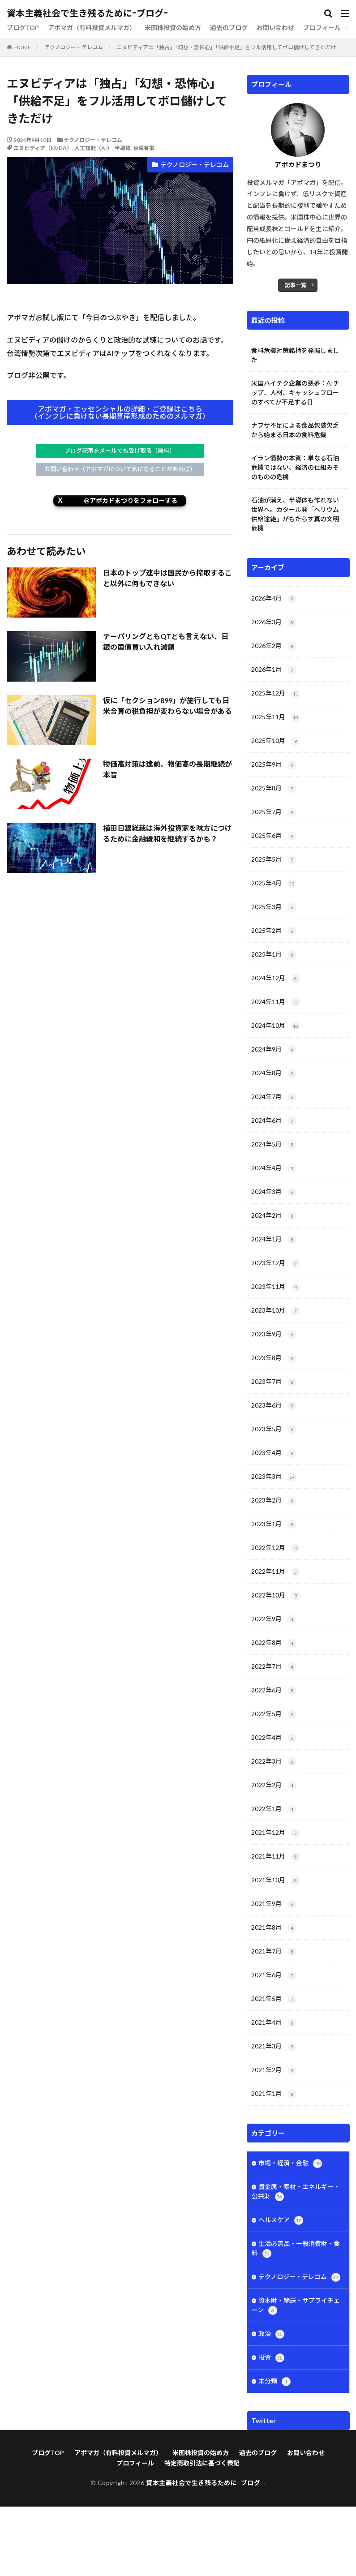 This screenshot has width=356, height=2576. Describe the element at coordinates (273, 1382) in the screenshot. I see `2023年7月` at that location.